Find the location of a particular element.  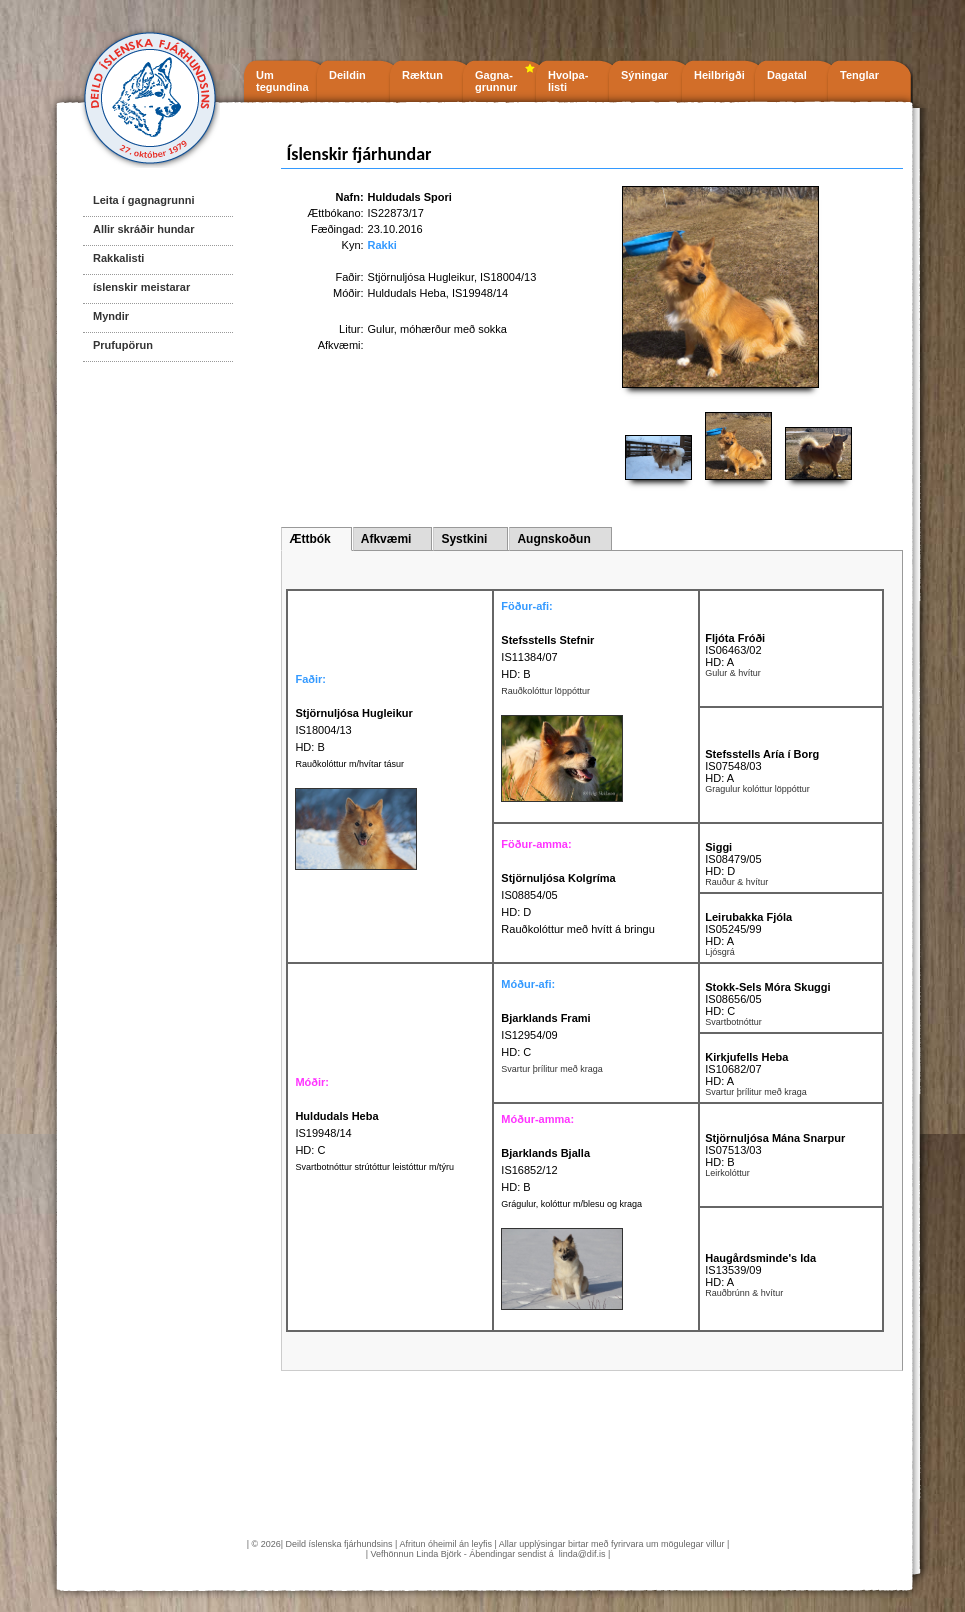

IS19948/14 HD: C is located at coordinates (336, 1133).